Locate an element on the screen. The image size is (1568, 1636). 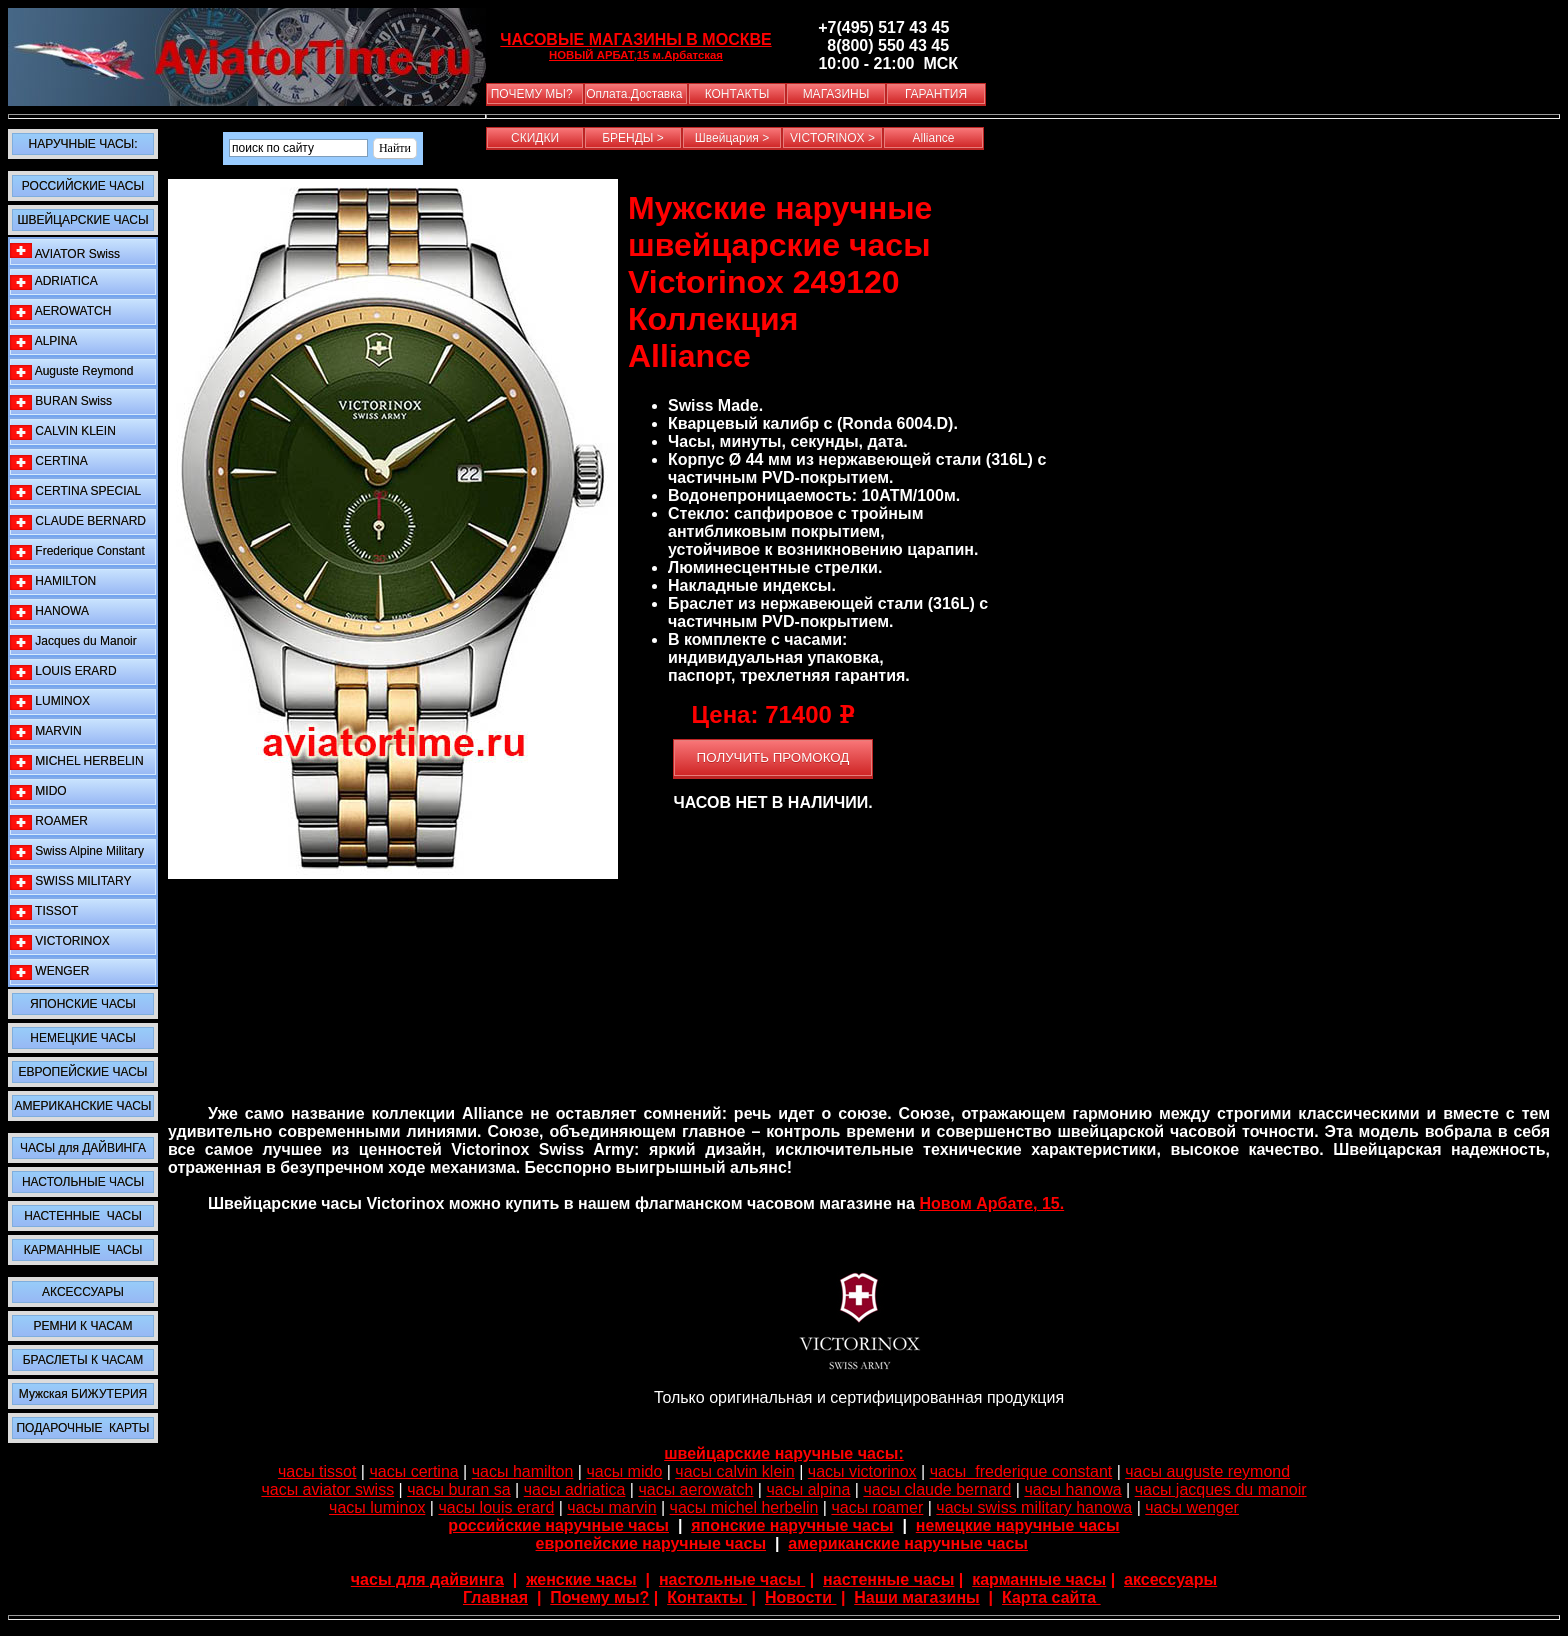
WENGER is located at coordinates (49, 971).